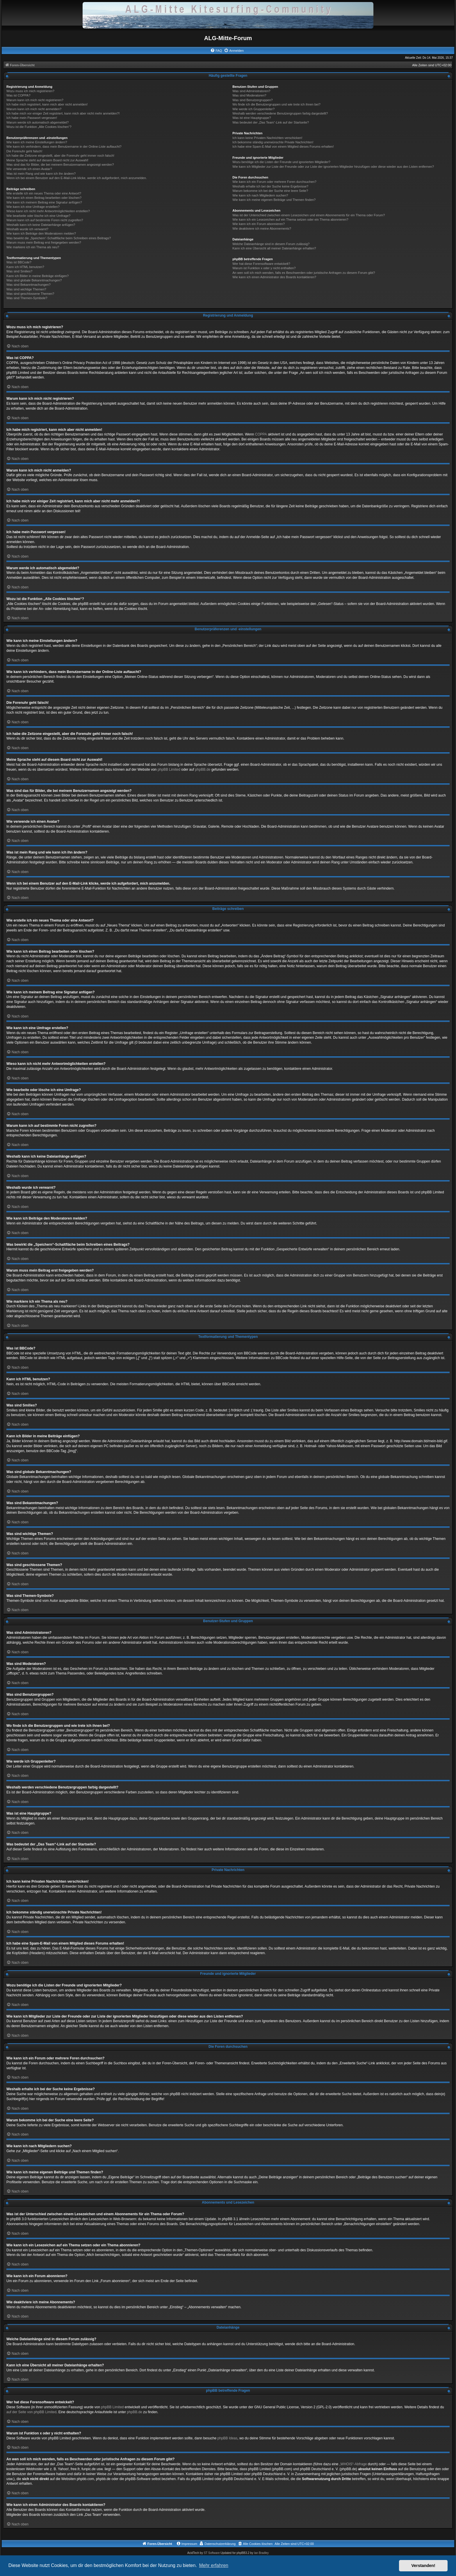 The image size is (456, 2576). Describe the element at coordinates (32, 247) in the screenshot. I see `Wie markiere ich ein Thema als neu?` at that location.